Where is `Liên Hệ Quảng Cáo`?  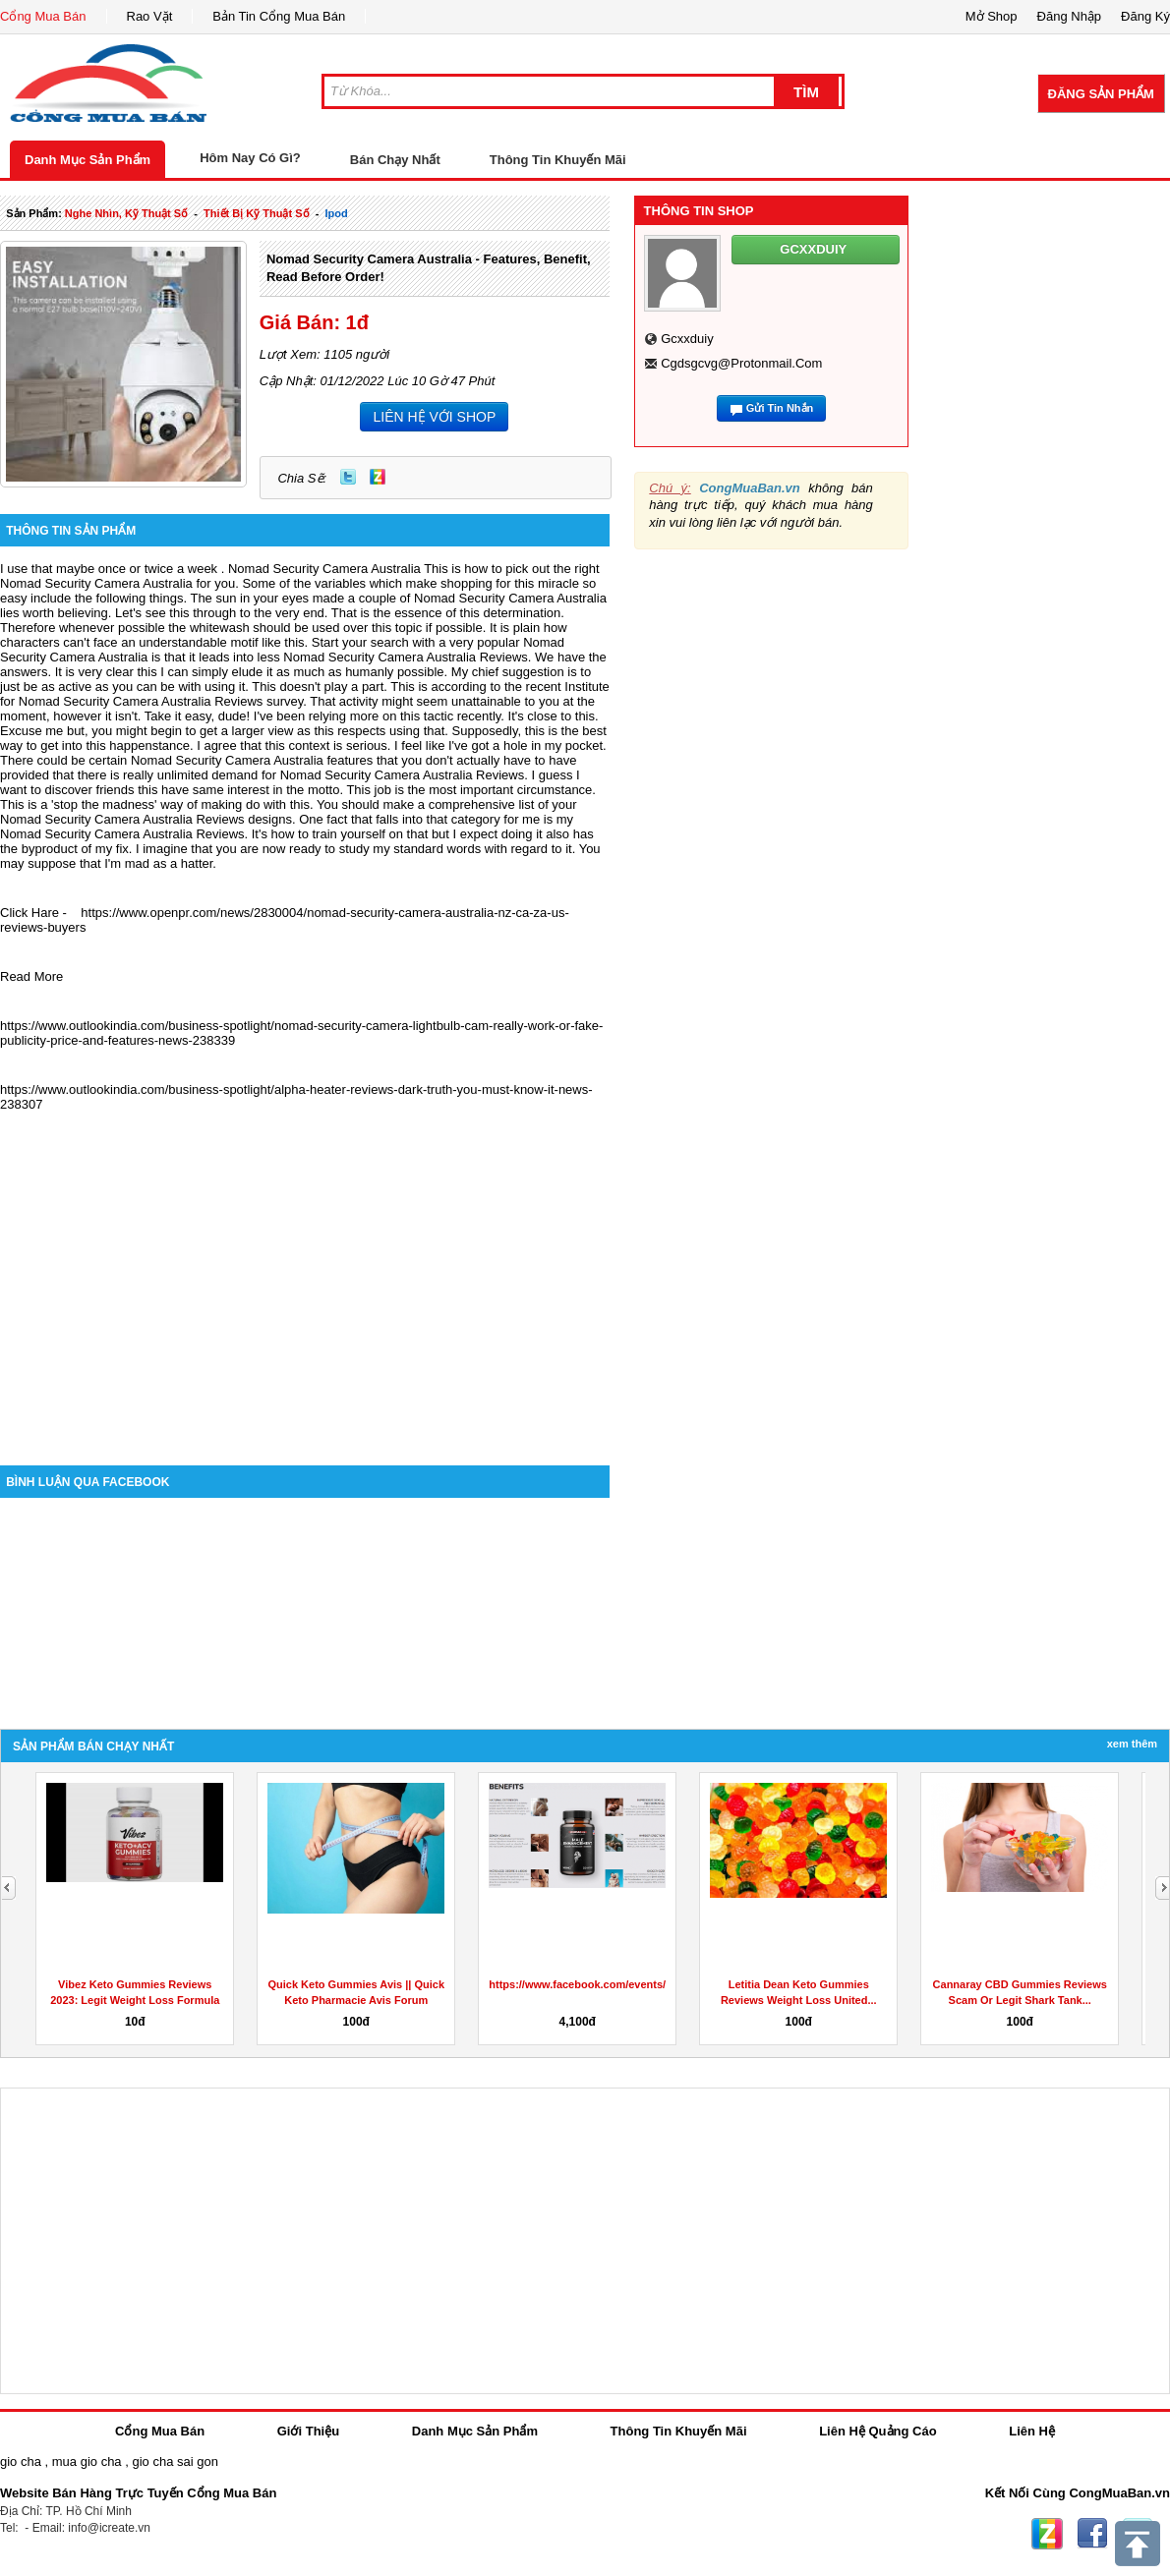
Liên Hệ Quảng Cáo is located at coordinates (877, 2431).